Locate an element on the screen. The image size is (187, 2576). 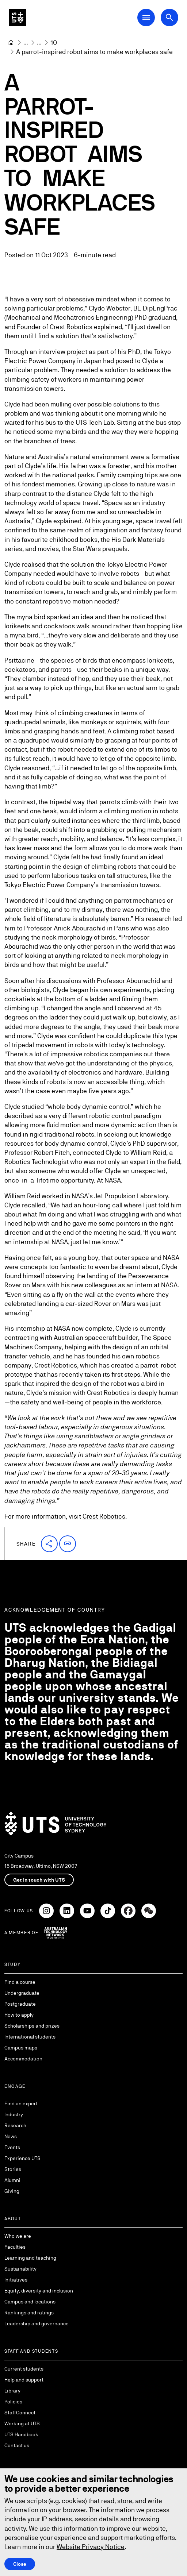
Stories is located at coordinates (12, 2169).